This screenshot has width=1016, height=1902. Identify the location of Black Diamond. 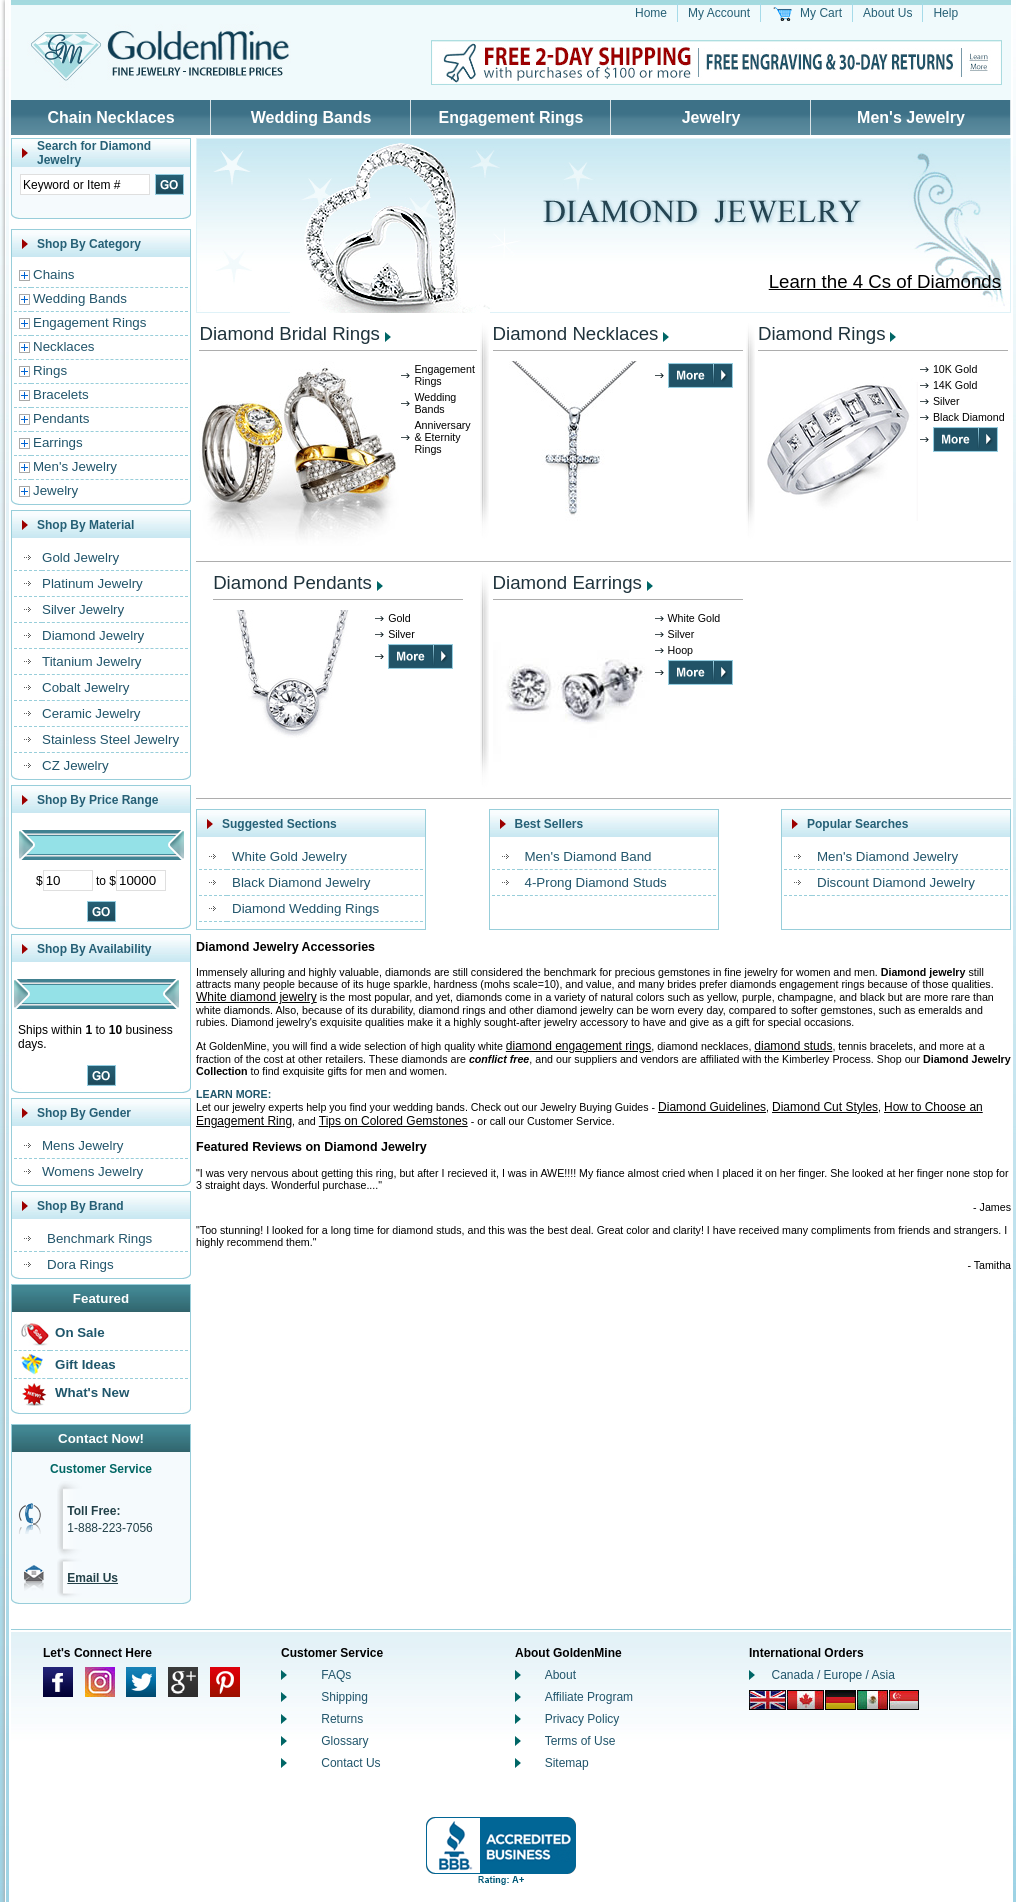
(969, 417).